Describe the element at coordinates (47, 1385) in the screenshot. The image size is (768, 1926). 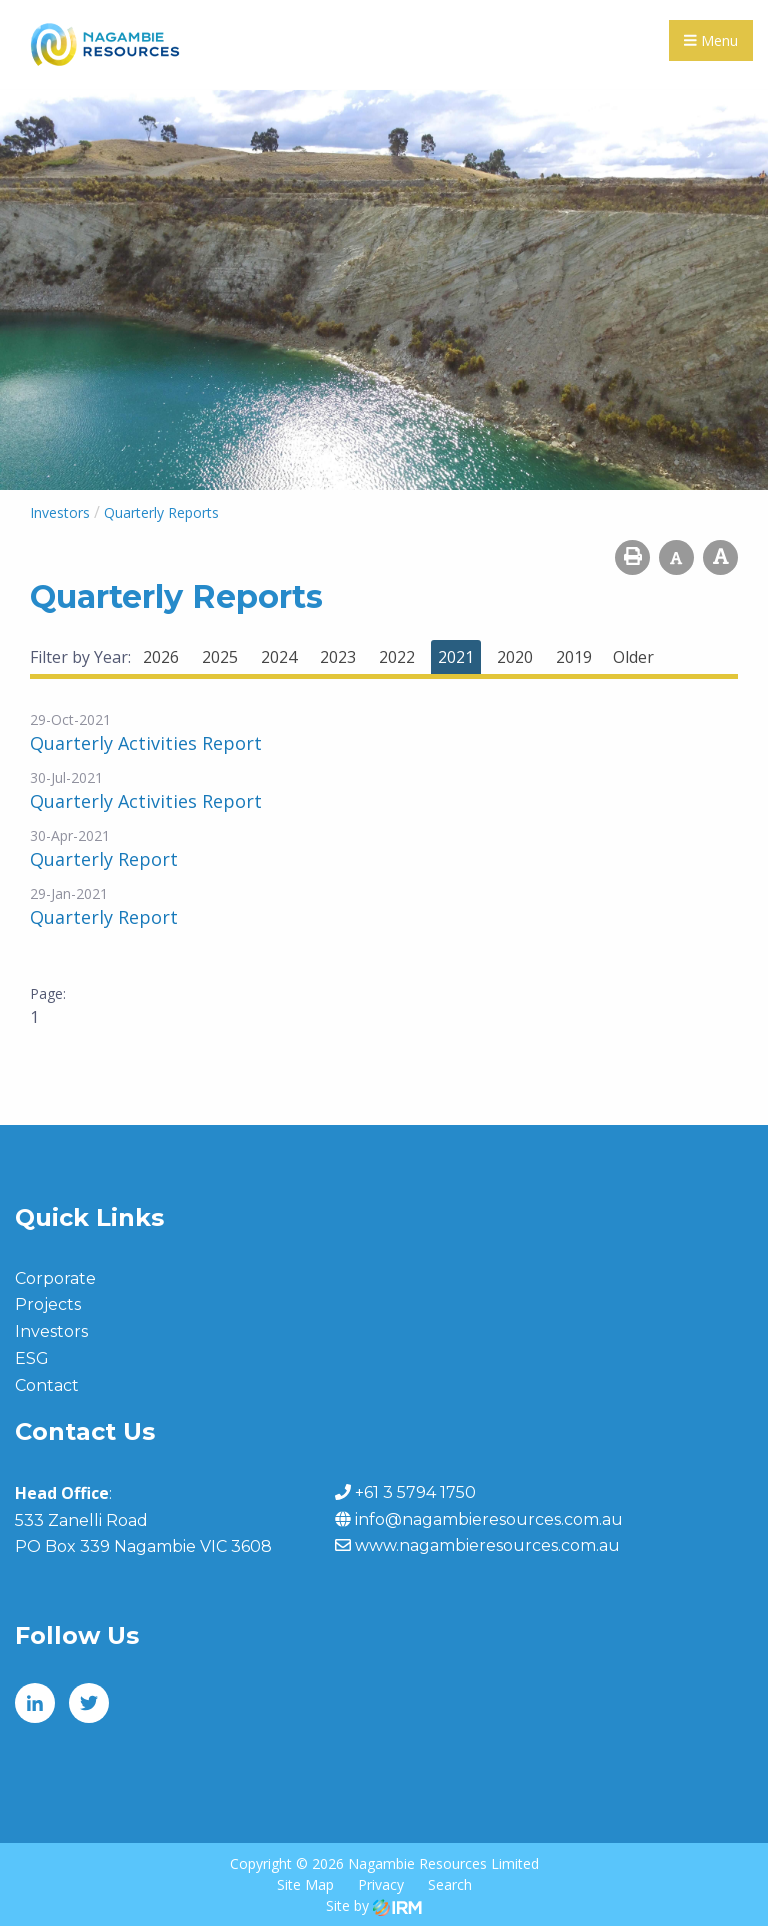
I see `Contact` at that location.